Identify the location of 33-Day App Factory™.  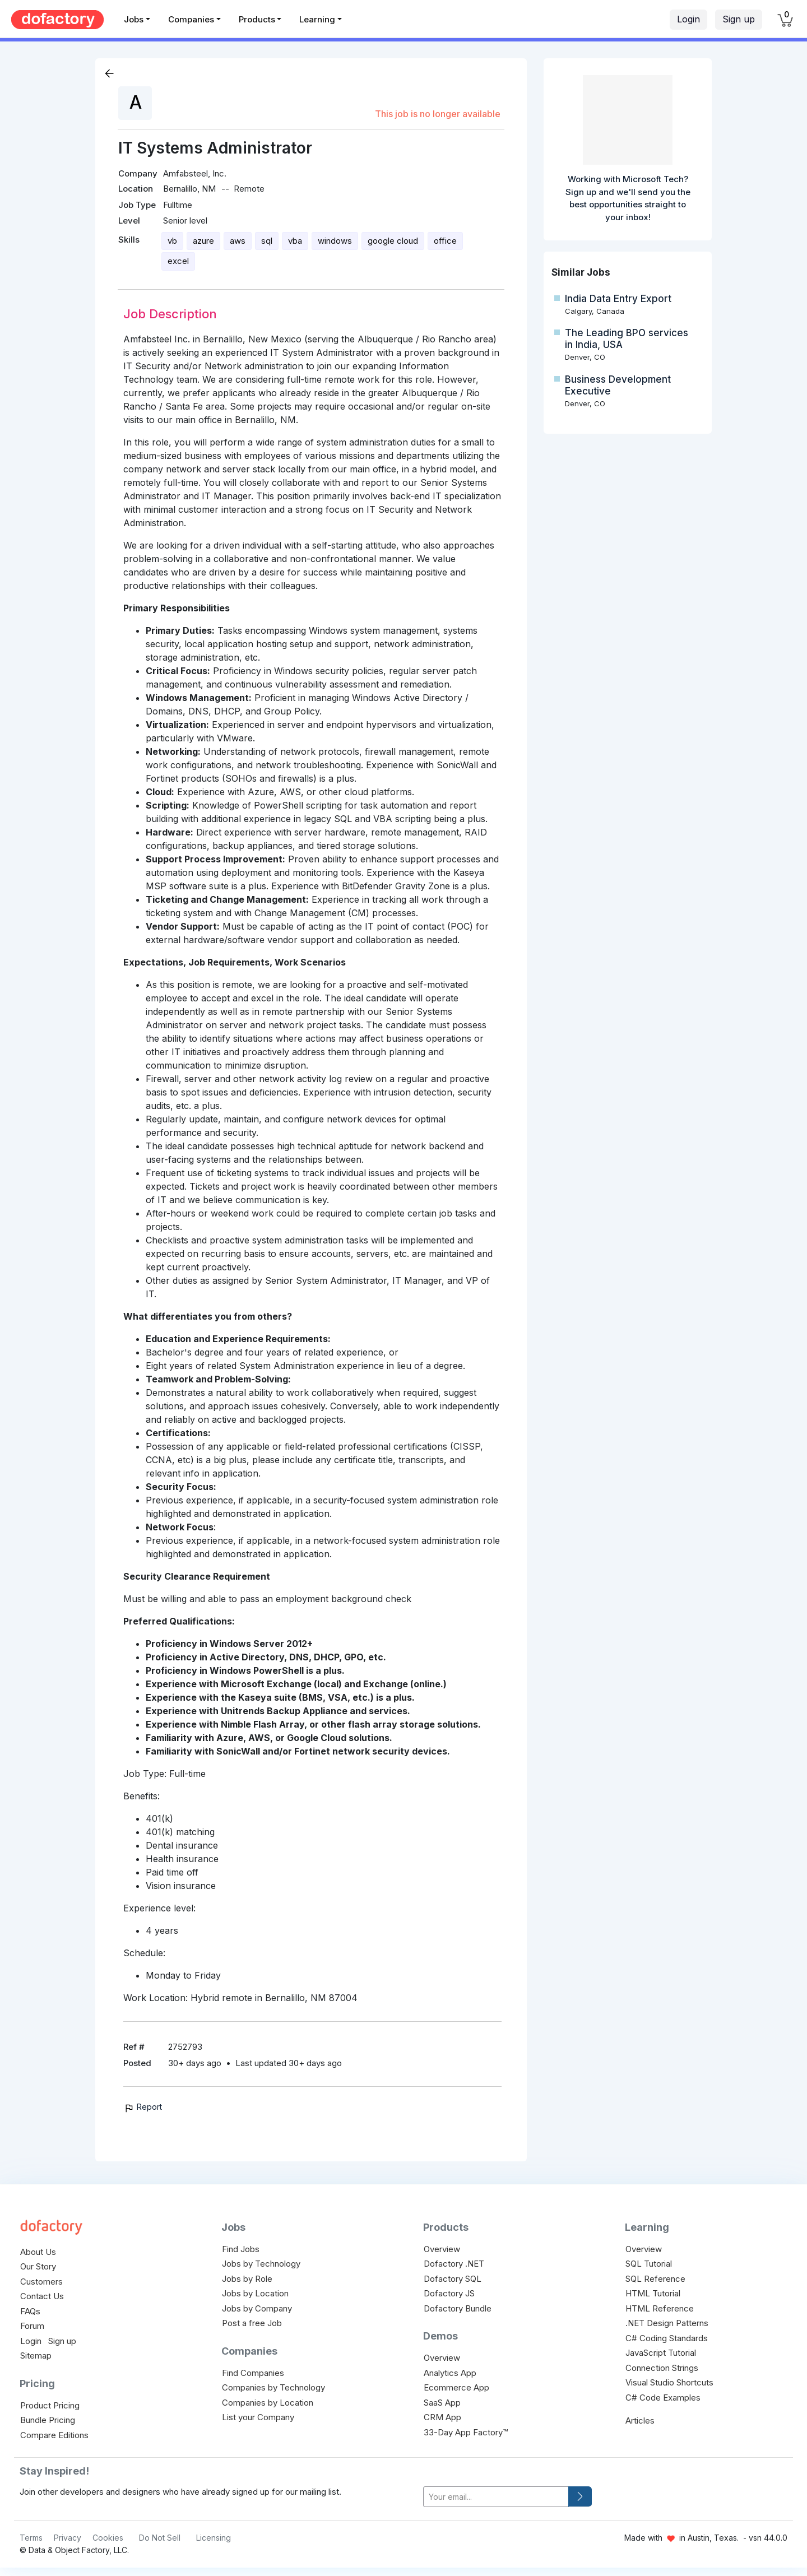
(466, 2432).